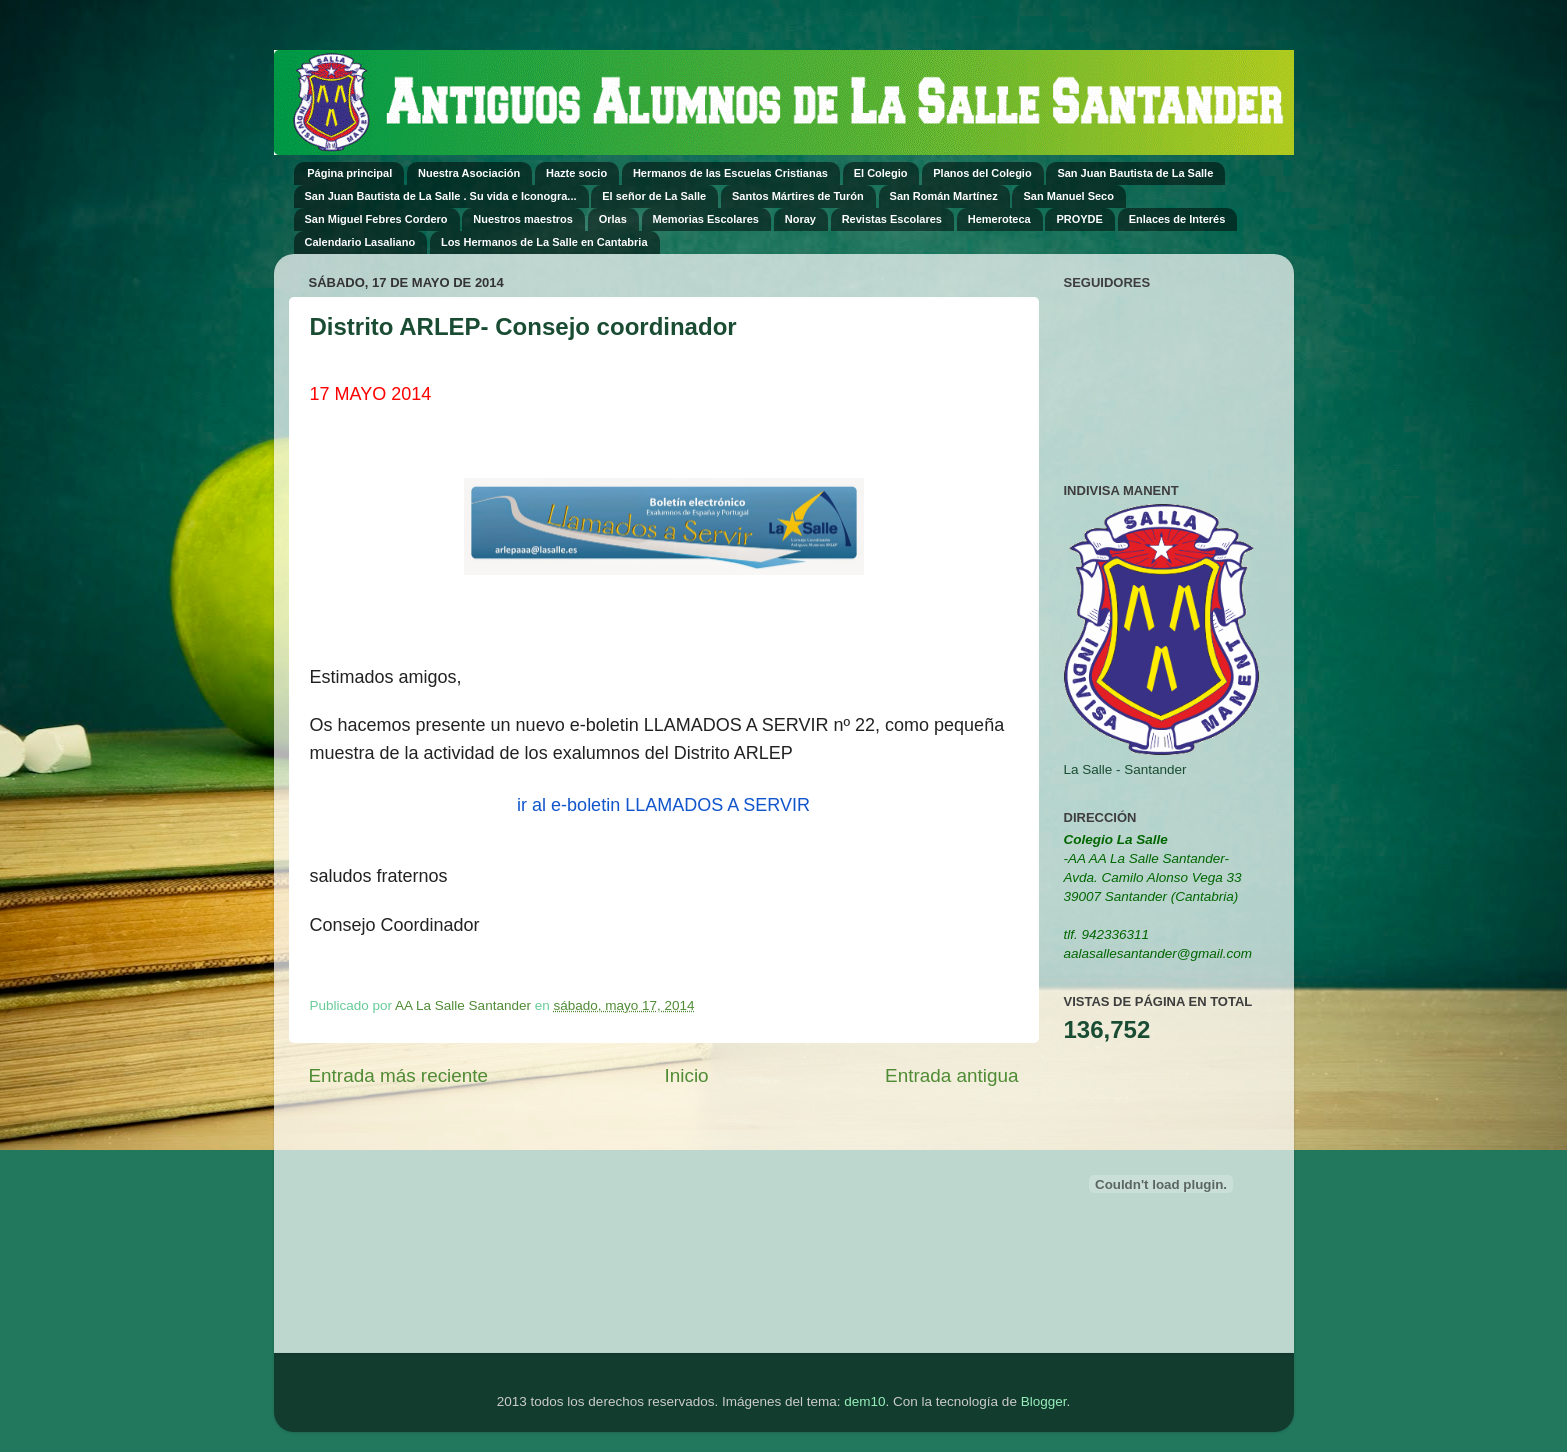  I want to click on Entrada antigua, so click(951, 1075).